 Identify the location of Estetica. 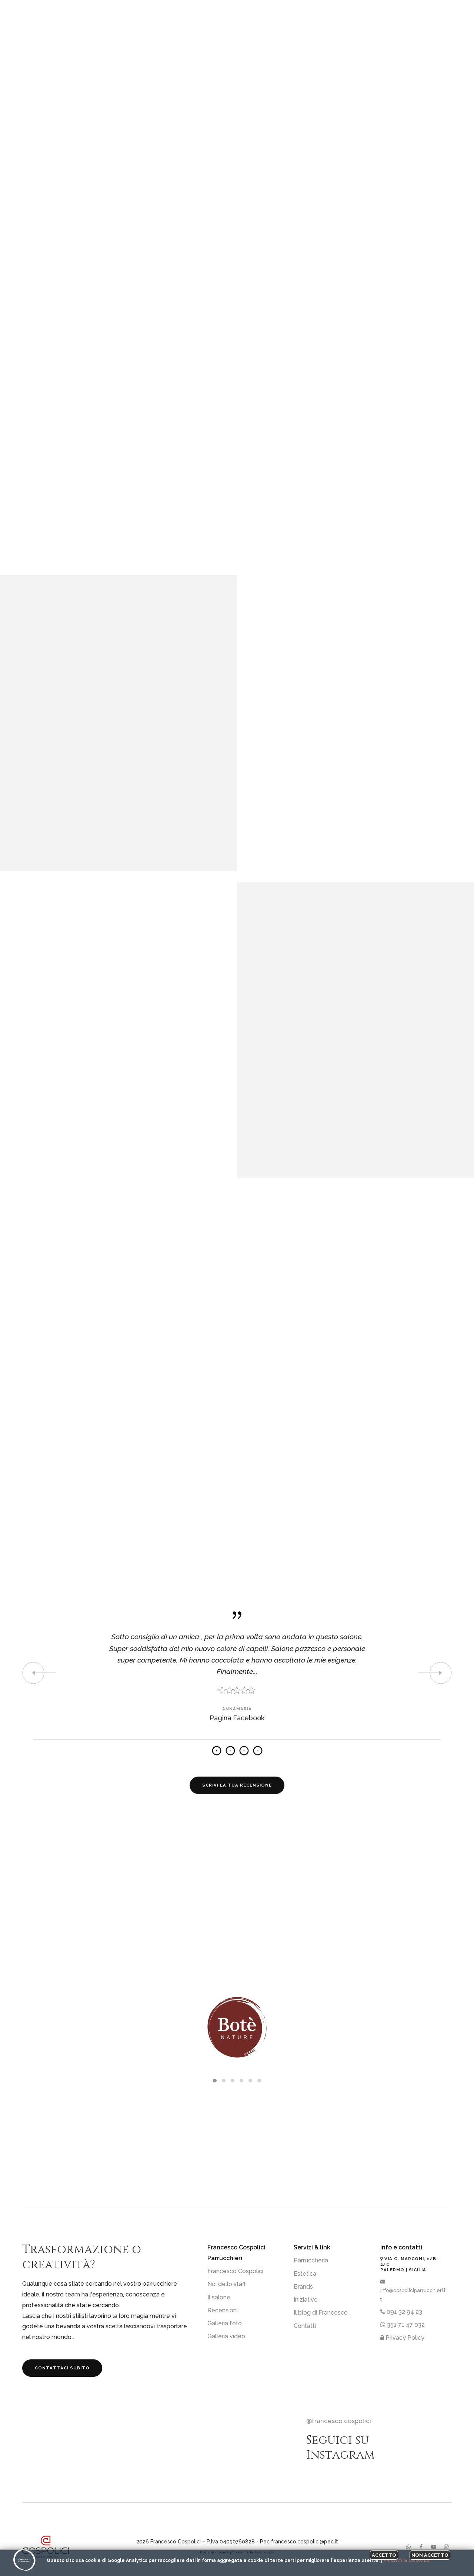
(305, 2273).